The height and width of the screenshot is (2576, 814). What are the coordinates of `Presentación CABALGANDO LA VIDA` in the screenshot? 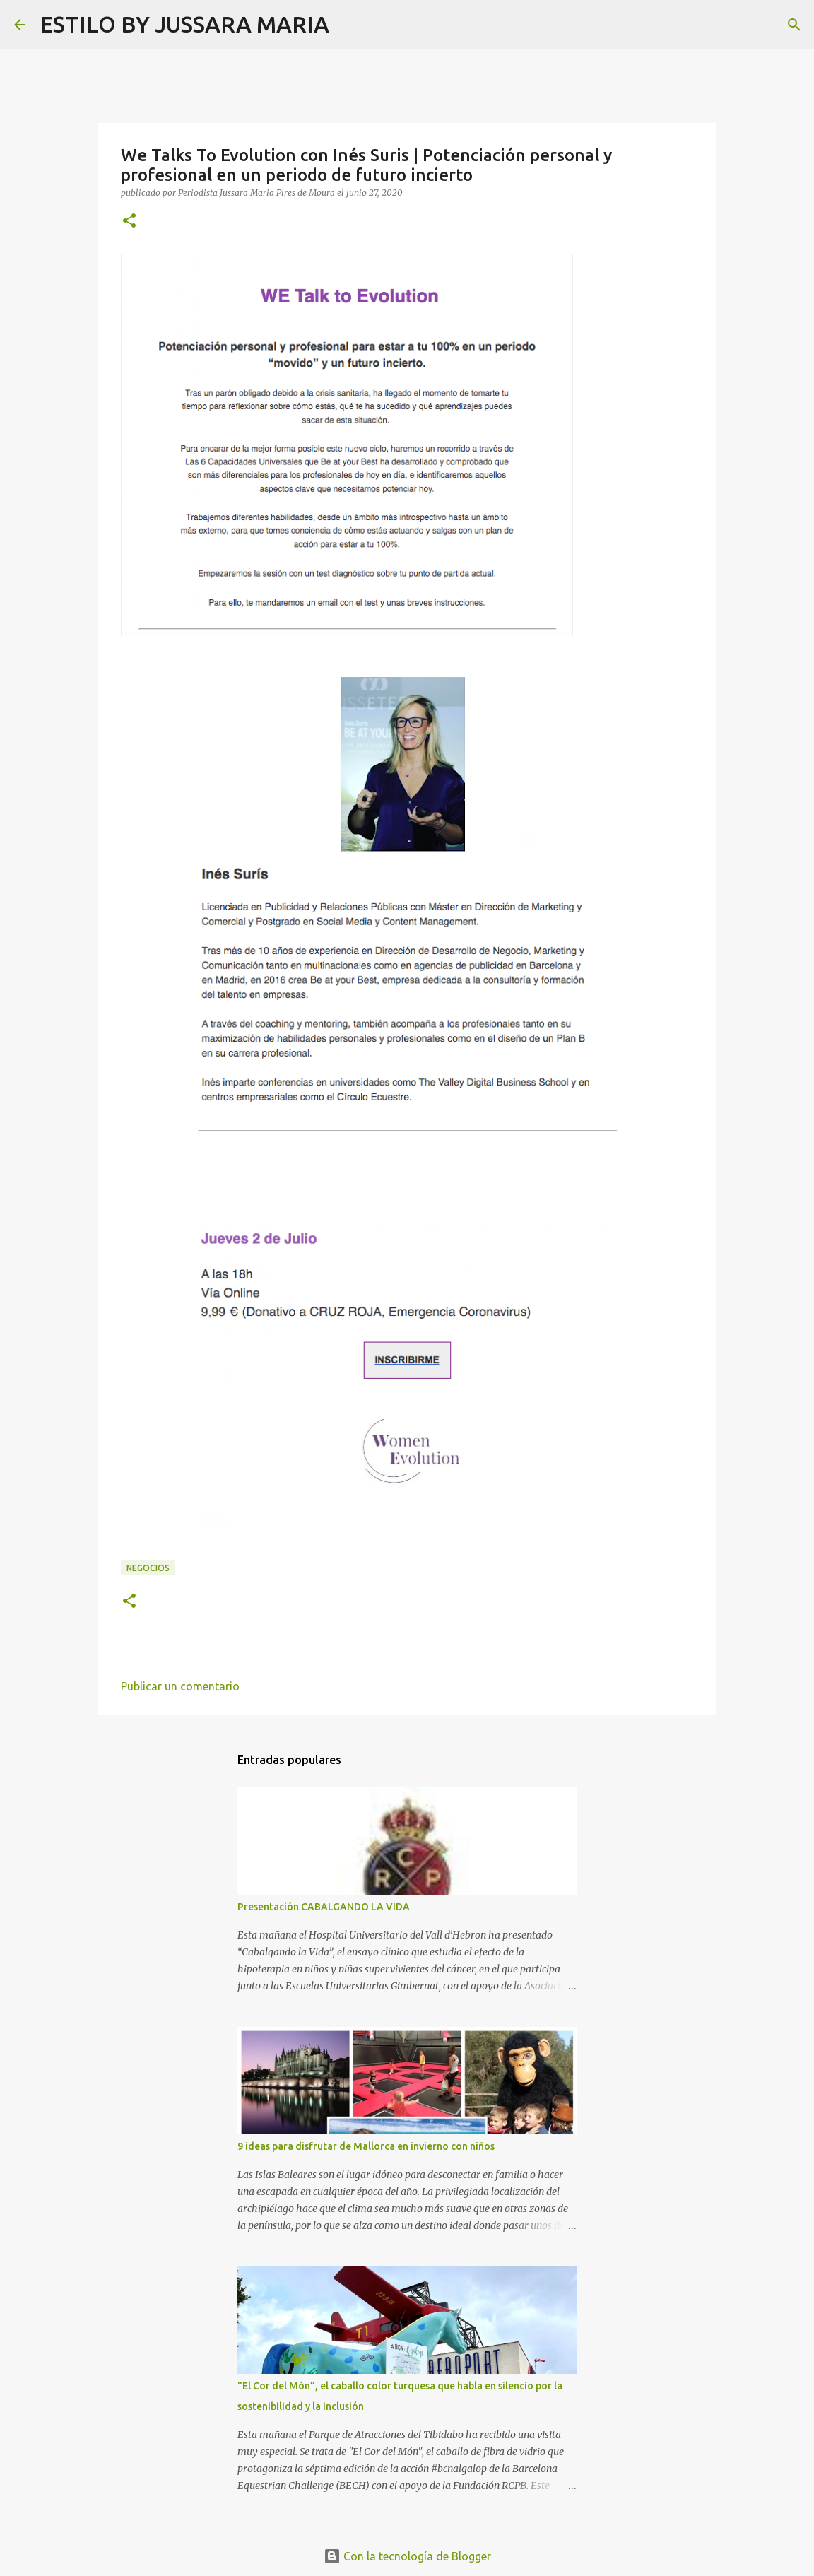 It's located at (323, 1906).